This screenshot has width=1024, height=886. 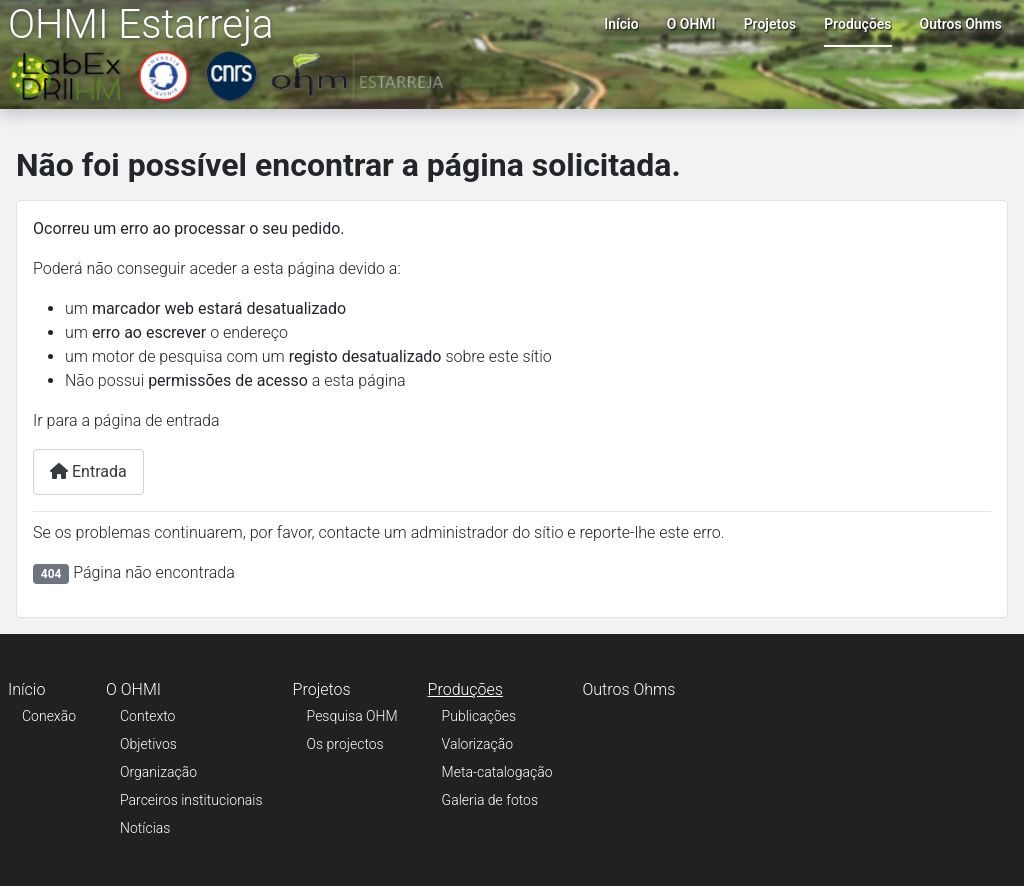 I want to click on Início, so click(x=621, y=24).